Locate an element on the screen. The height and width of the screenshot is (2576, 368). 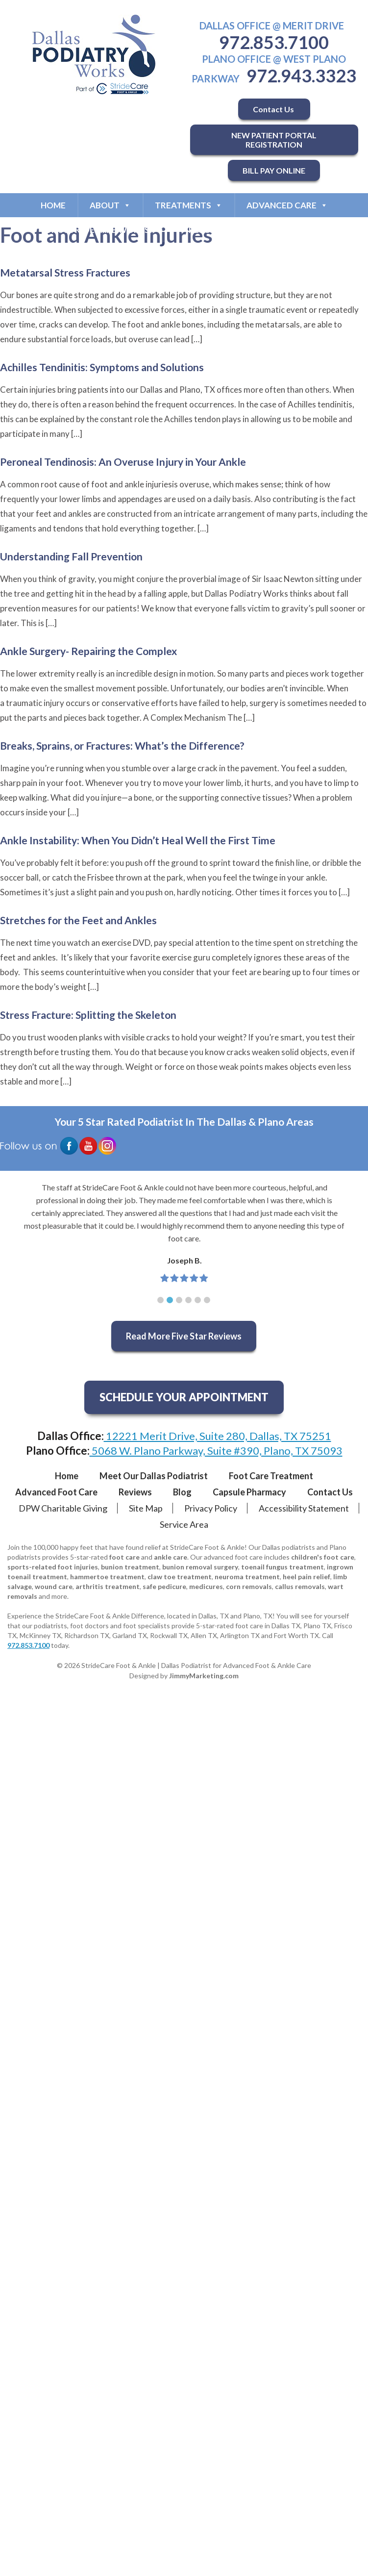
Stress Fracture: Splitting the Skeleton is located at coordinates (88, 1015).